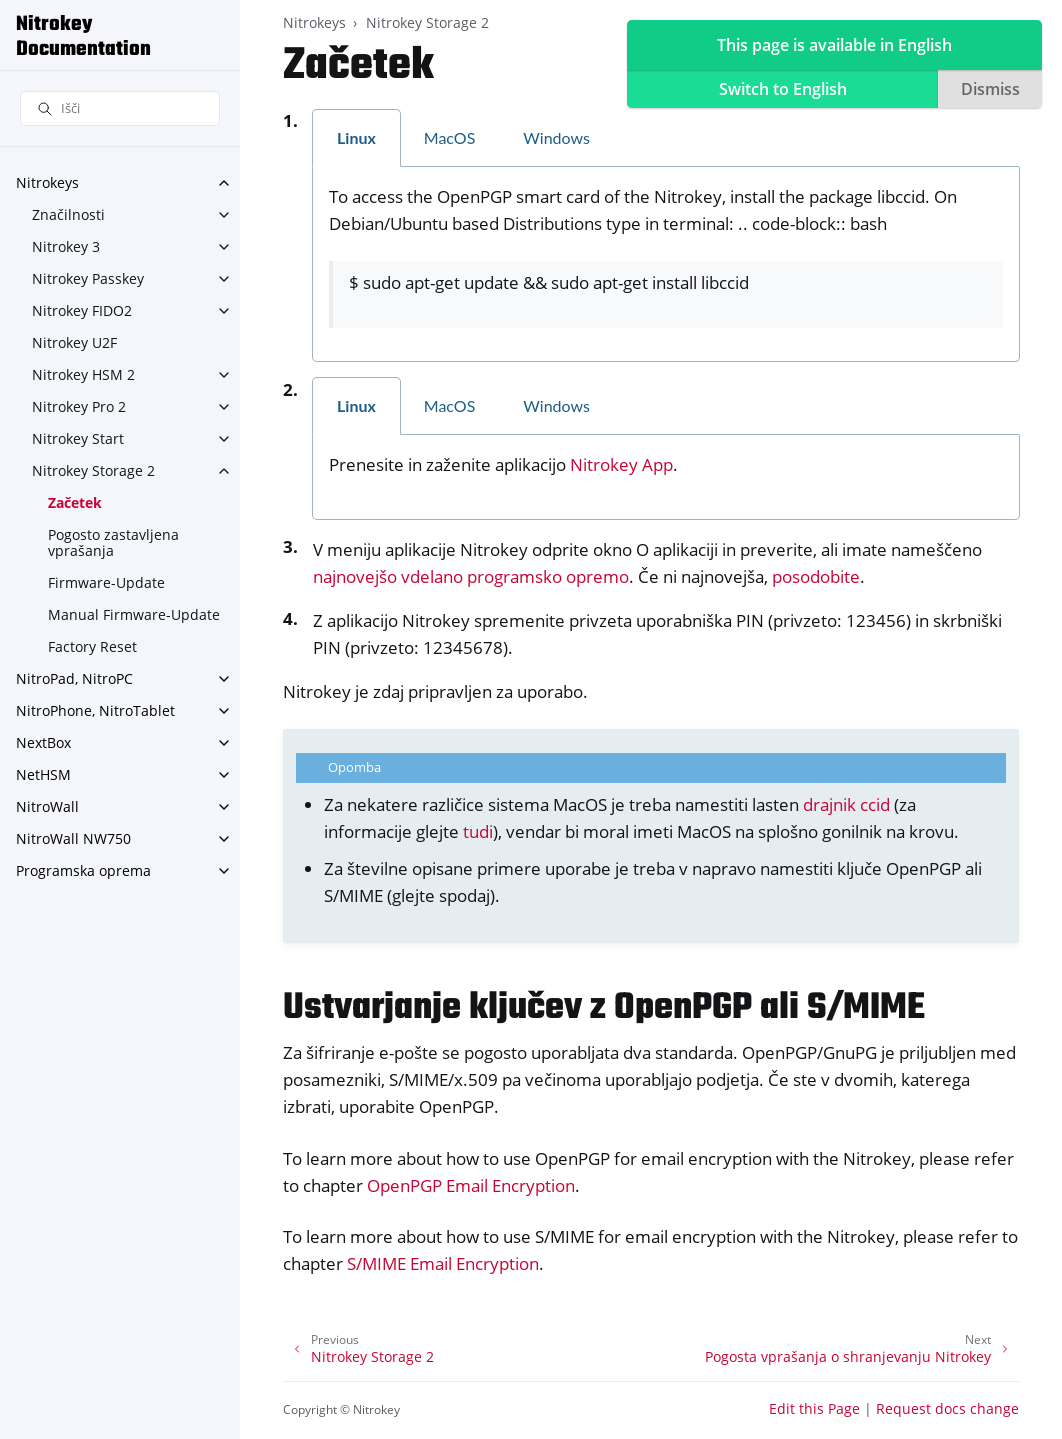  I want to click on NitroPad, NitroPC, so click(74, 678).